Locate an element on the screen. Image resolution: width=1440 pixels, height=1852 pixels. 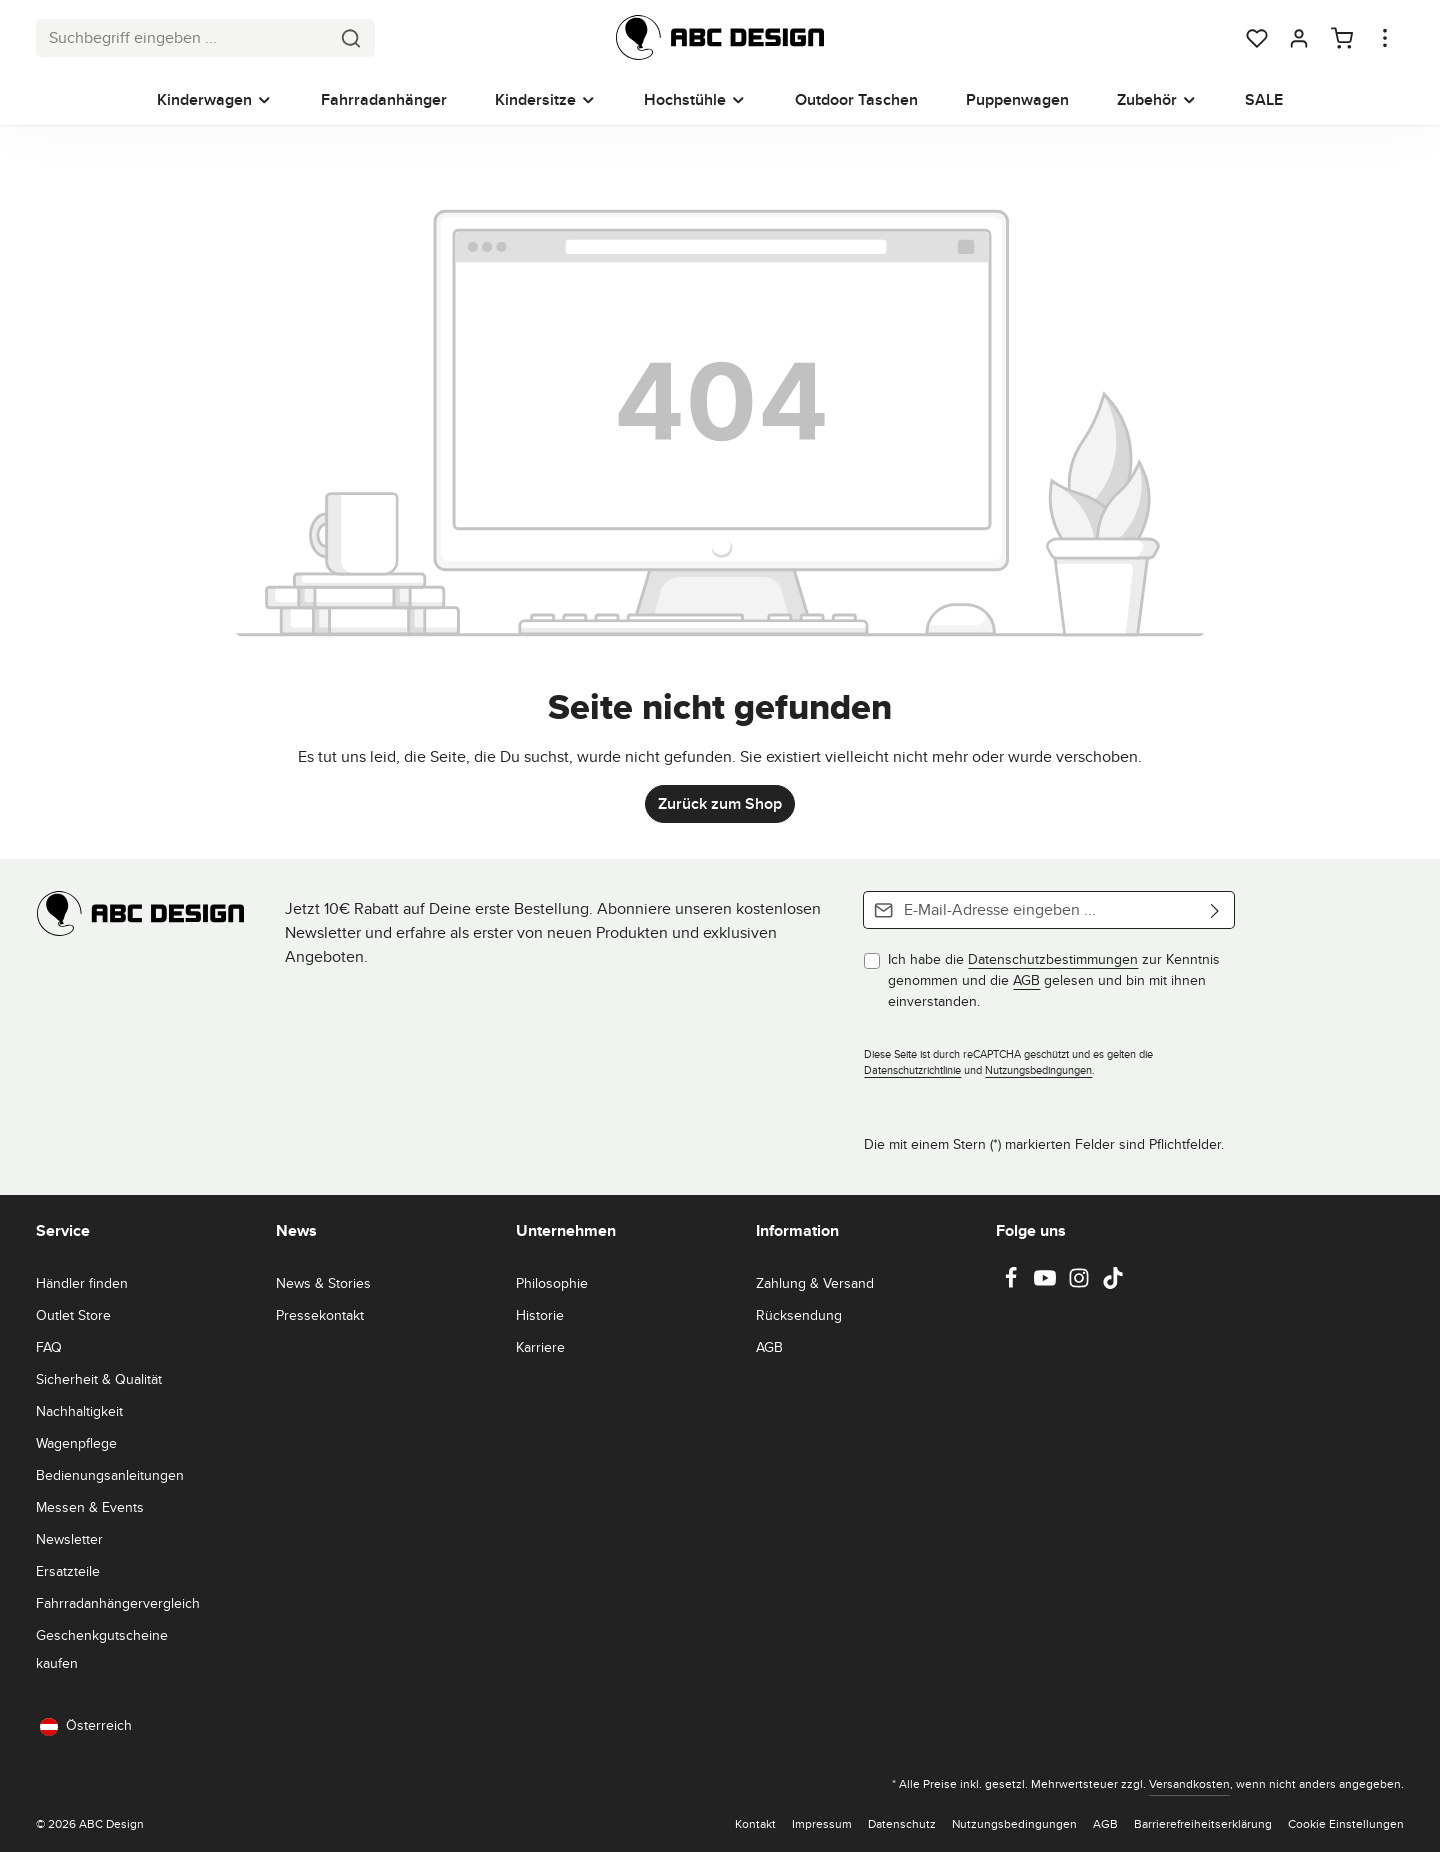
Sicherheit & Qualität is located at coordinates (99, 1379).